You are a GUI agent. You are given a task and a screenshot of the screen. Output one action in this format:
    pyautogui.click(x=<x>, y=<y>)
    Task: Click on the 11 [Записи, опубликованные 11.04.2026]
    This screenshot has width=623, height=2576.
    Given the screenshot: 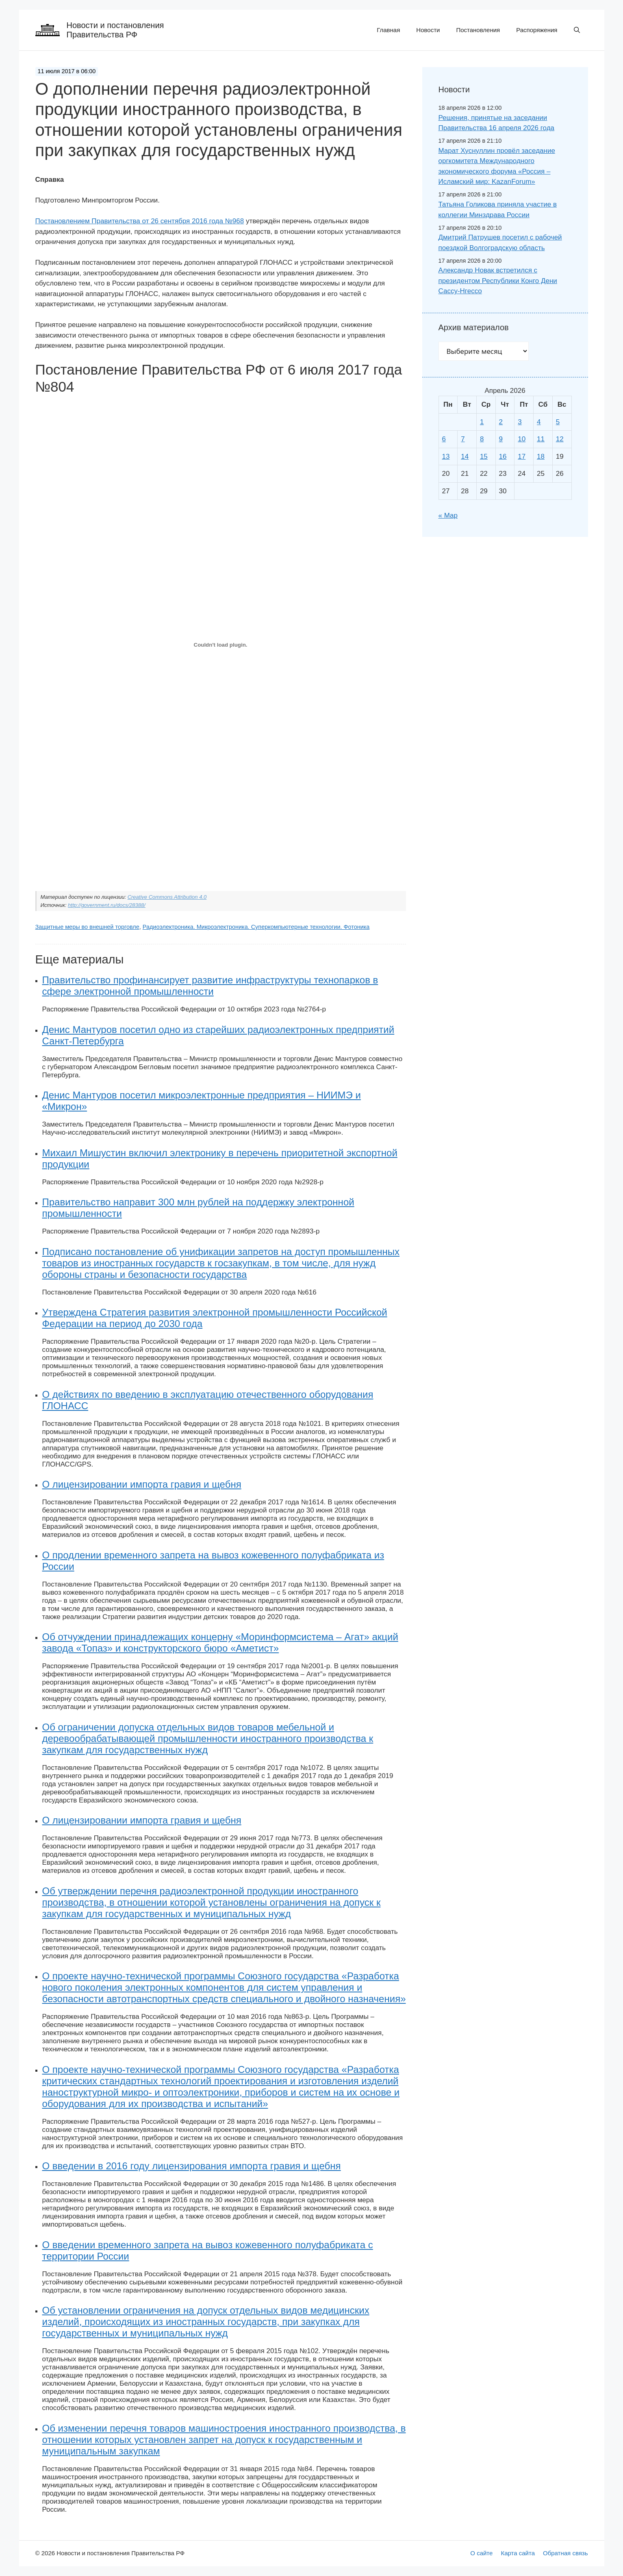 What is the action you would take?
    pyautogui.click(x=541, y=439)
    